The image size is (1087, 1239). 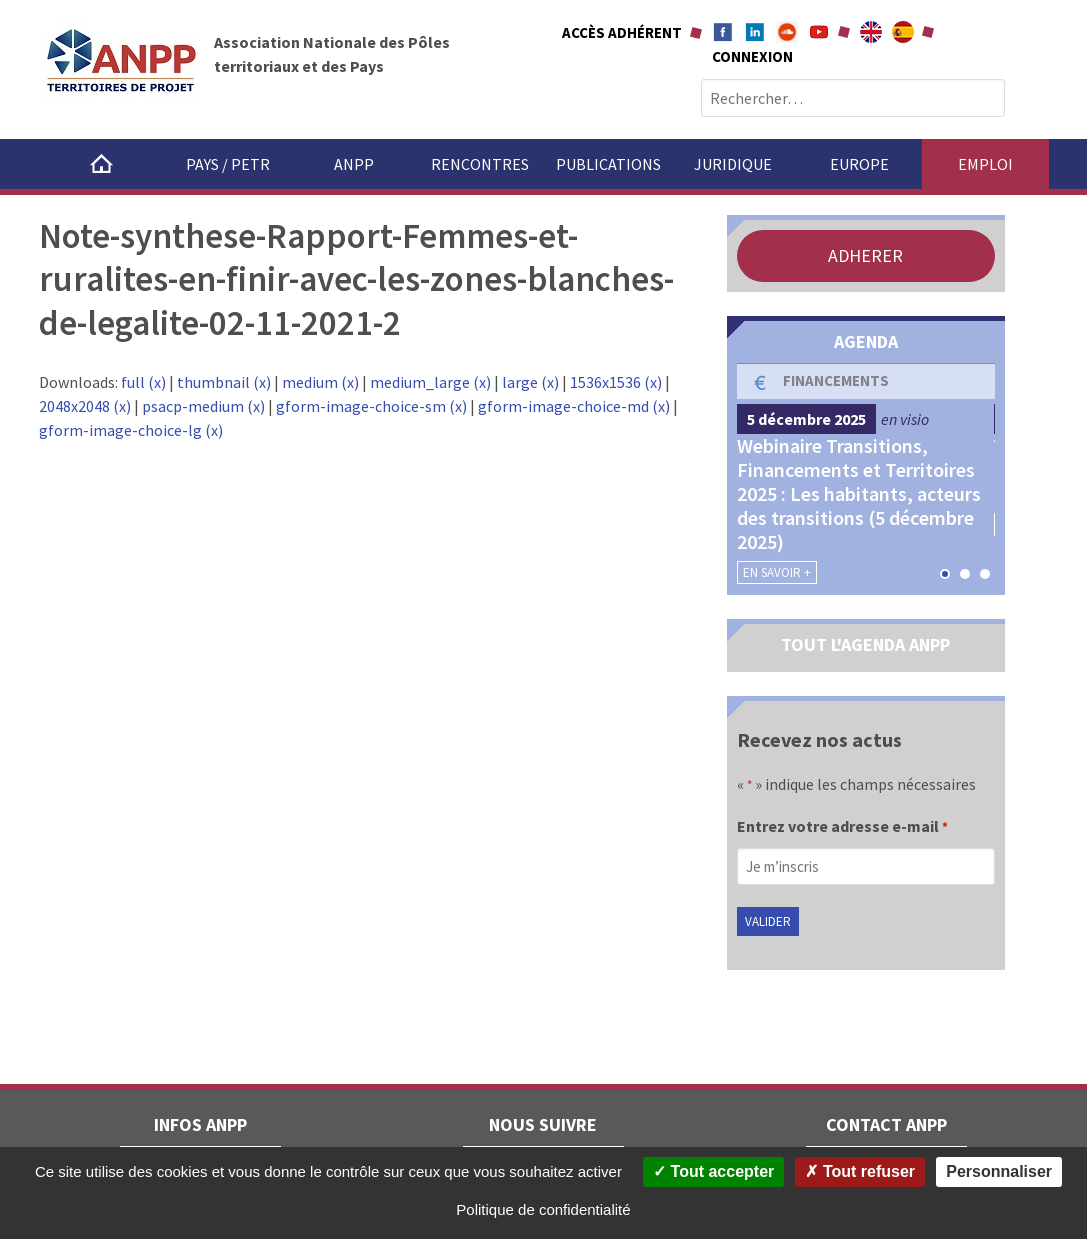 I want to click on psacp-medium (x), so click(x=203, y=406).